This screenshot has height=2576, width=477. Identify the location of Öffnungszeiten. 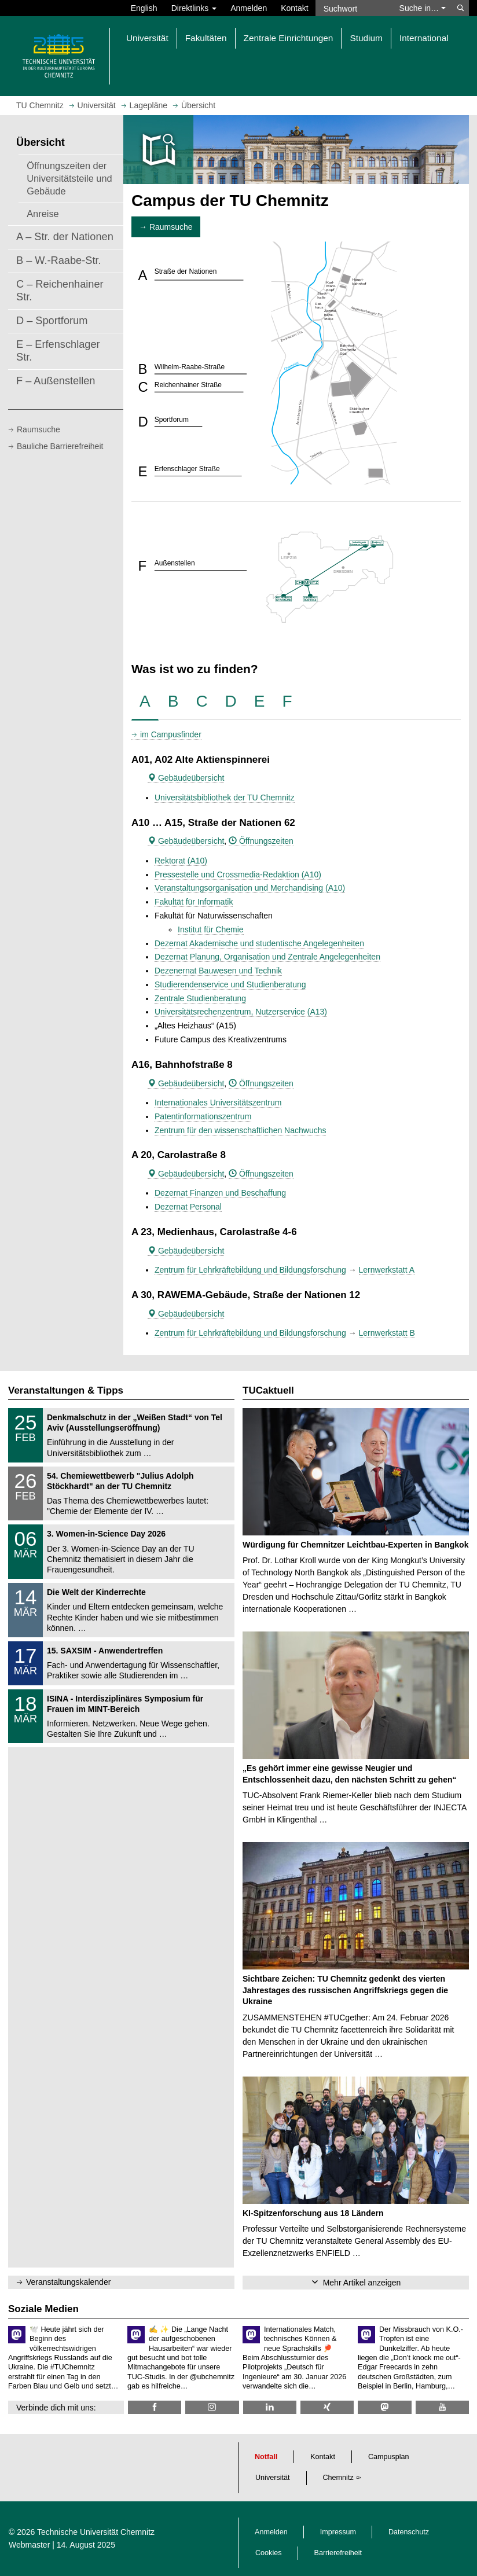
(261, 841).